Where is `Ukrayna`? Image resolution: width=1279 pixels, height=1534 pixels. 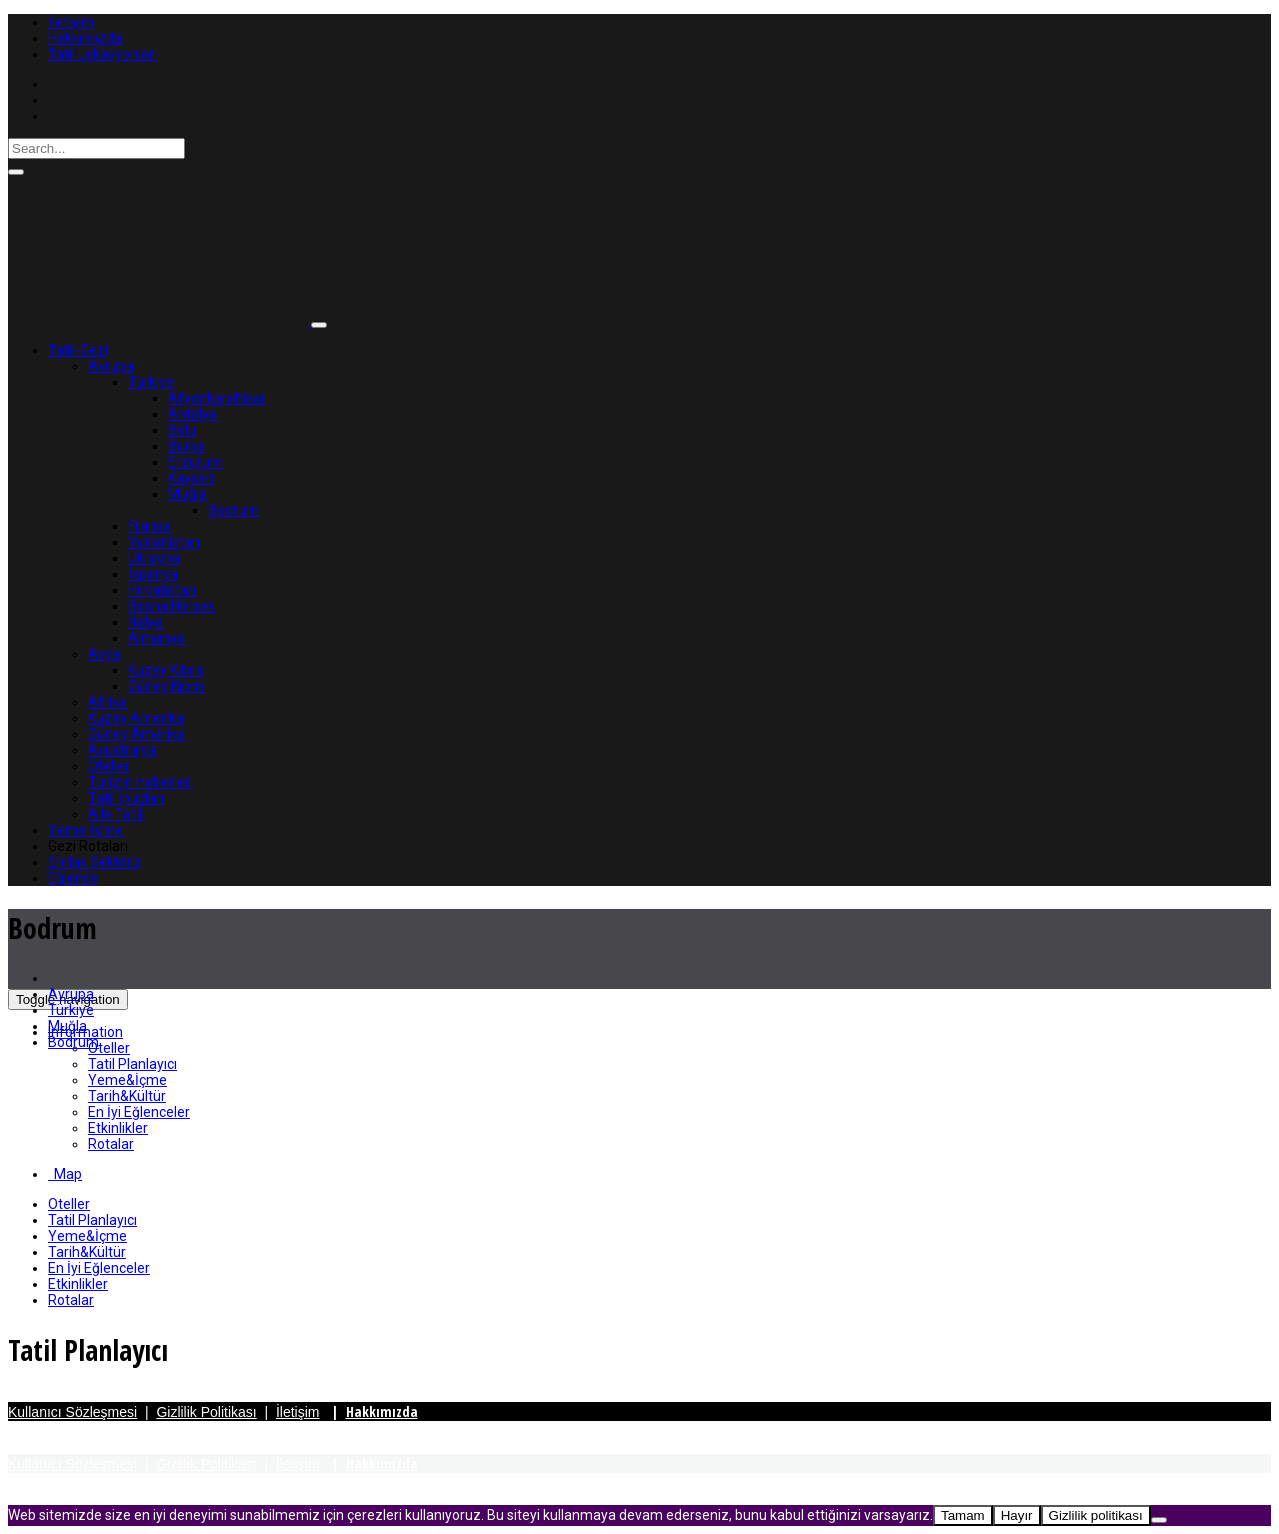
Ukrayna is located at coordinates (154, 558).